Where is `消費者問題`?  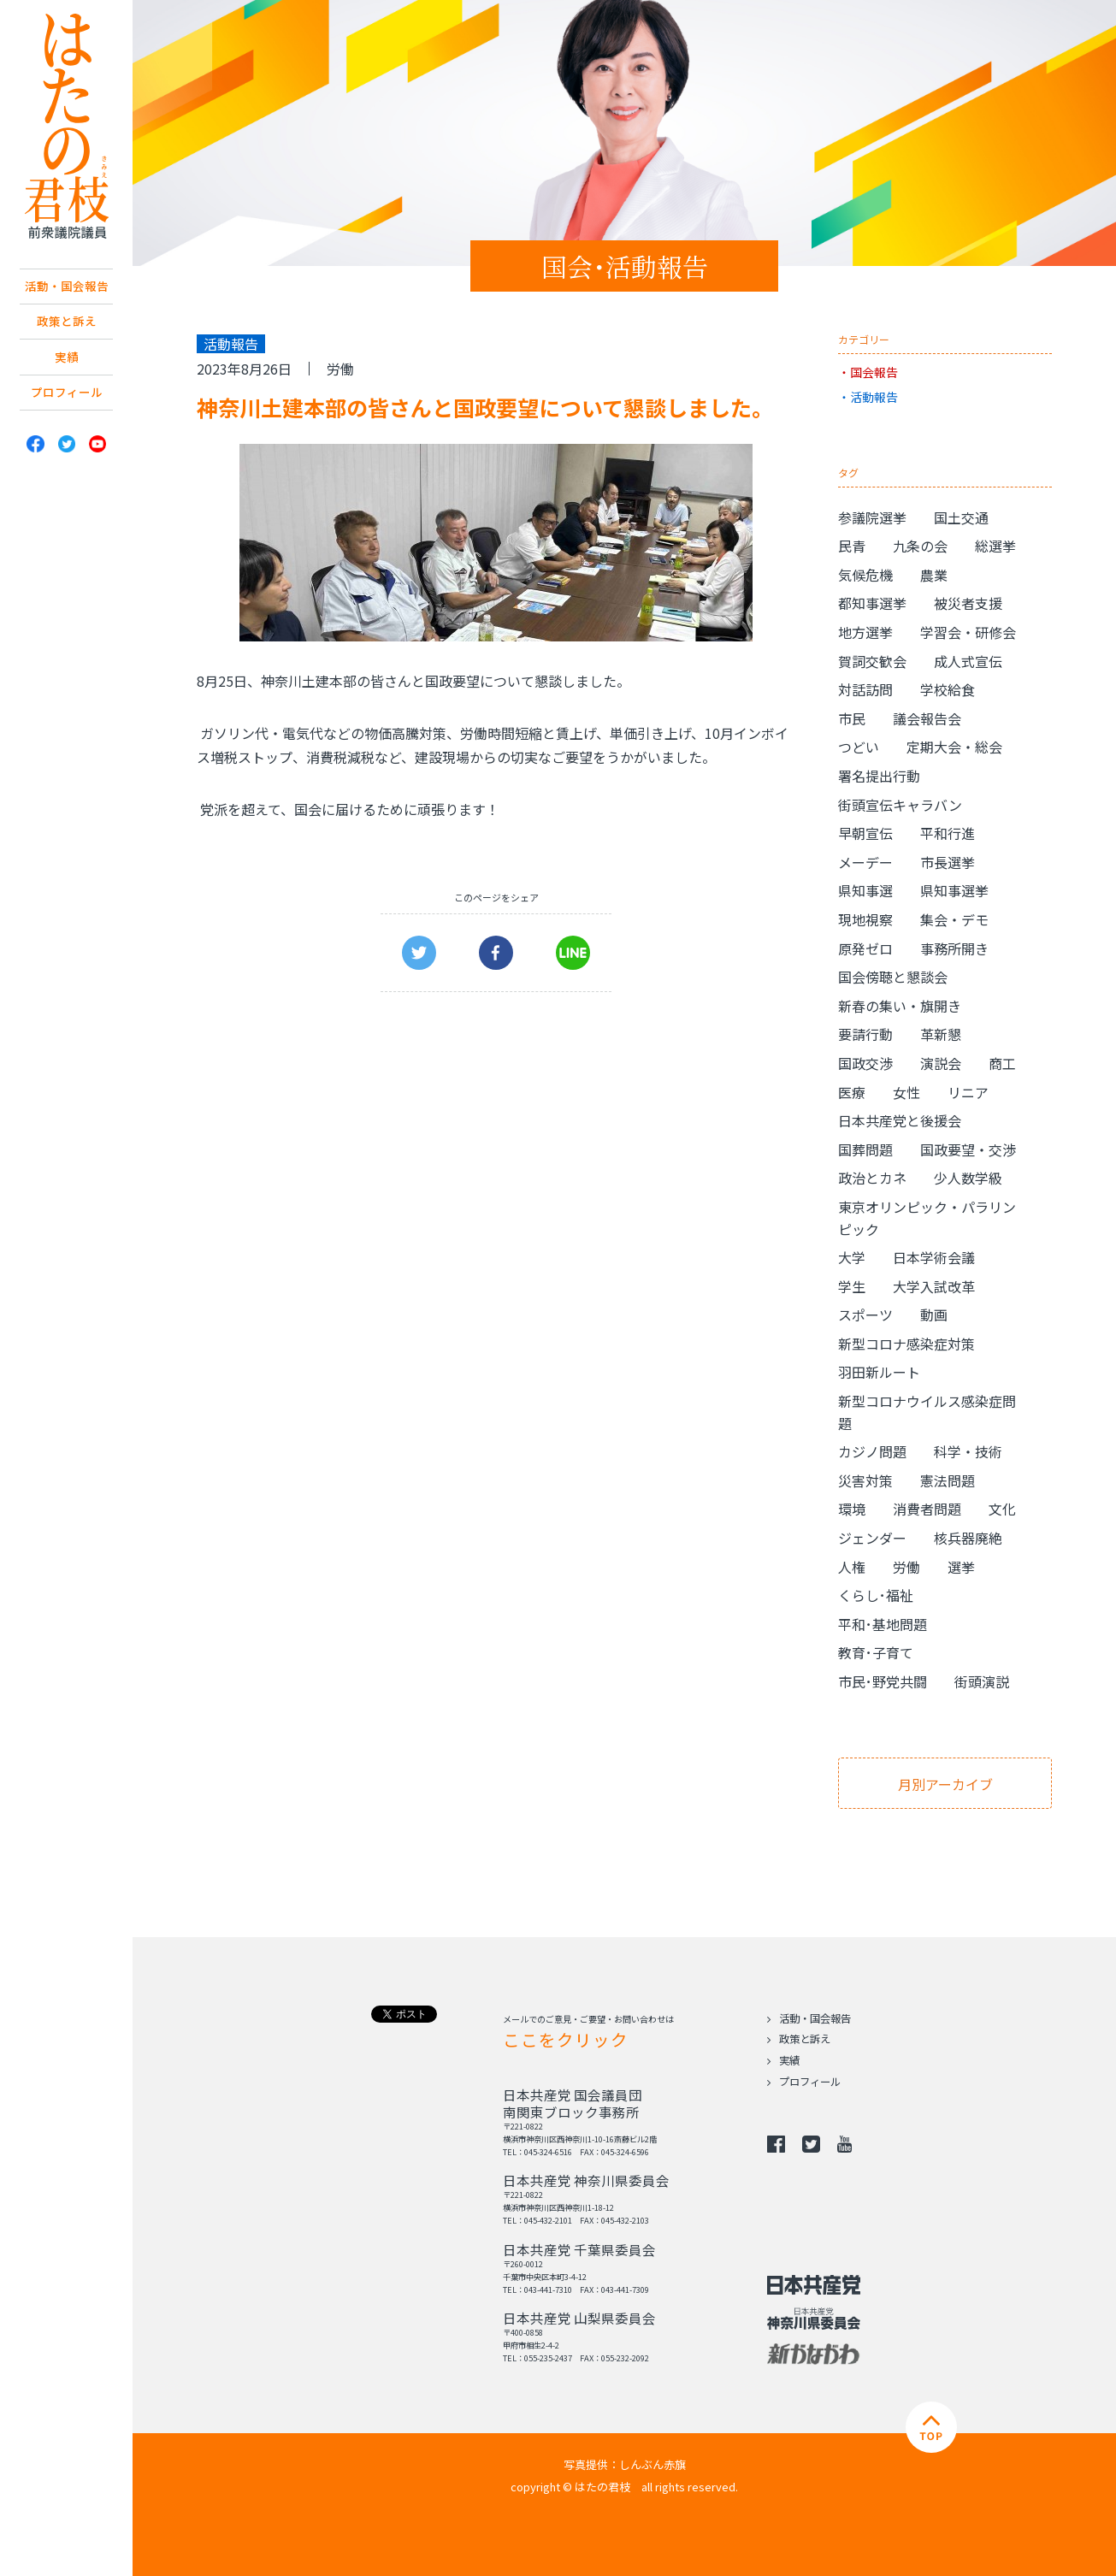
消費者問題 is located at coordinates (927, 1508).